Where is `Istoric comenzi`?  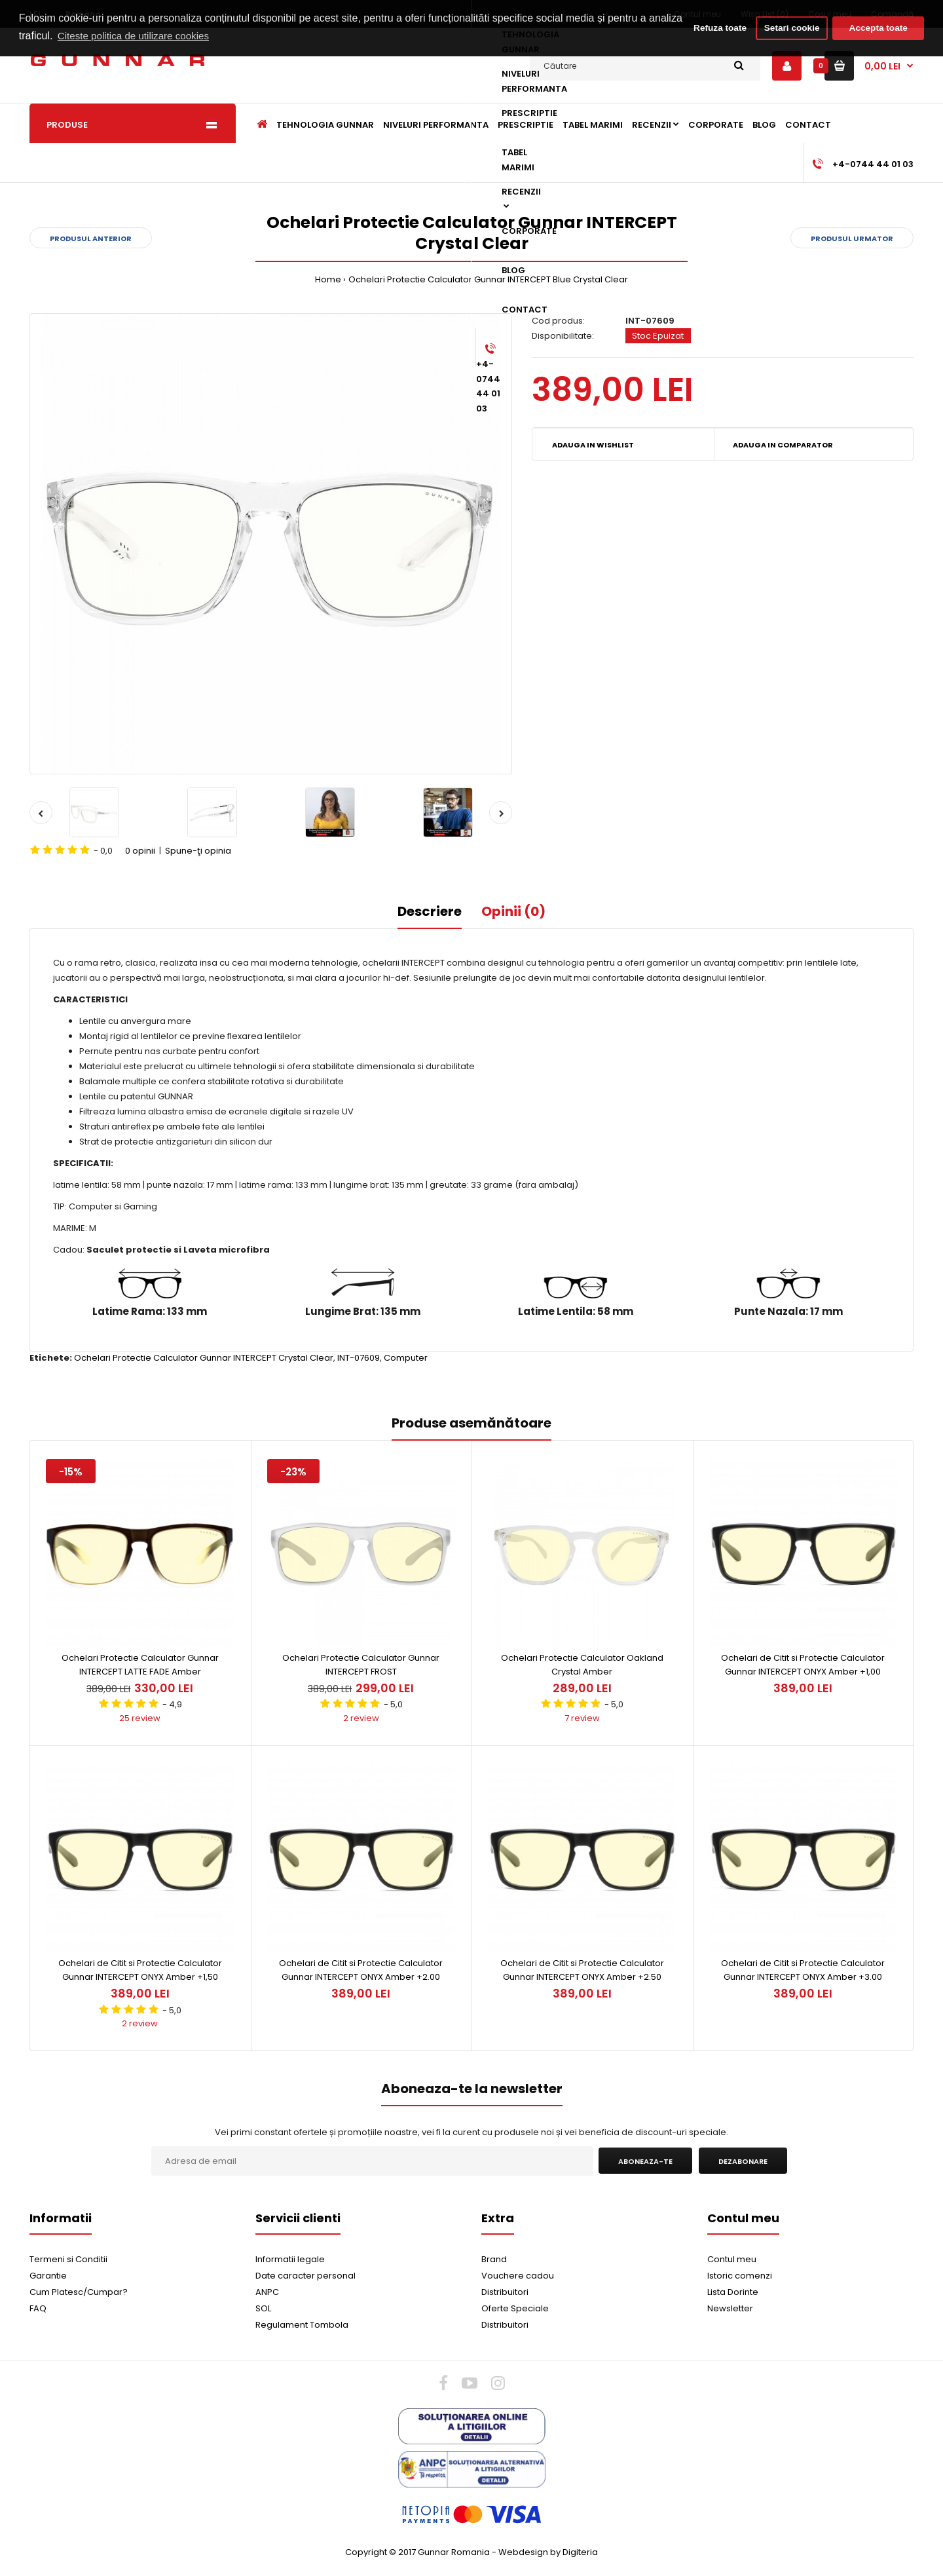
Istoric comenzi is located at coordinates (739, 2275).